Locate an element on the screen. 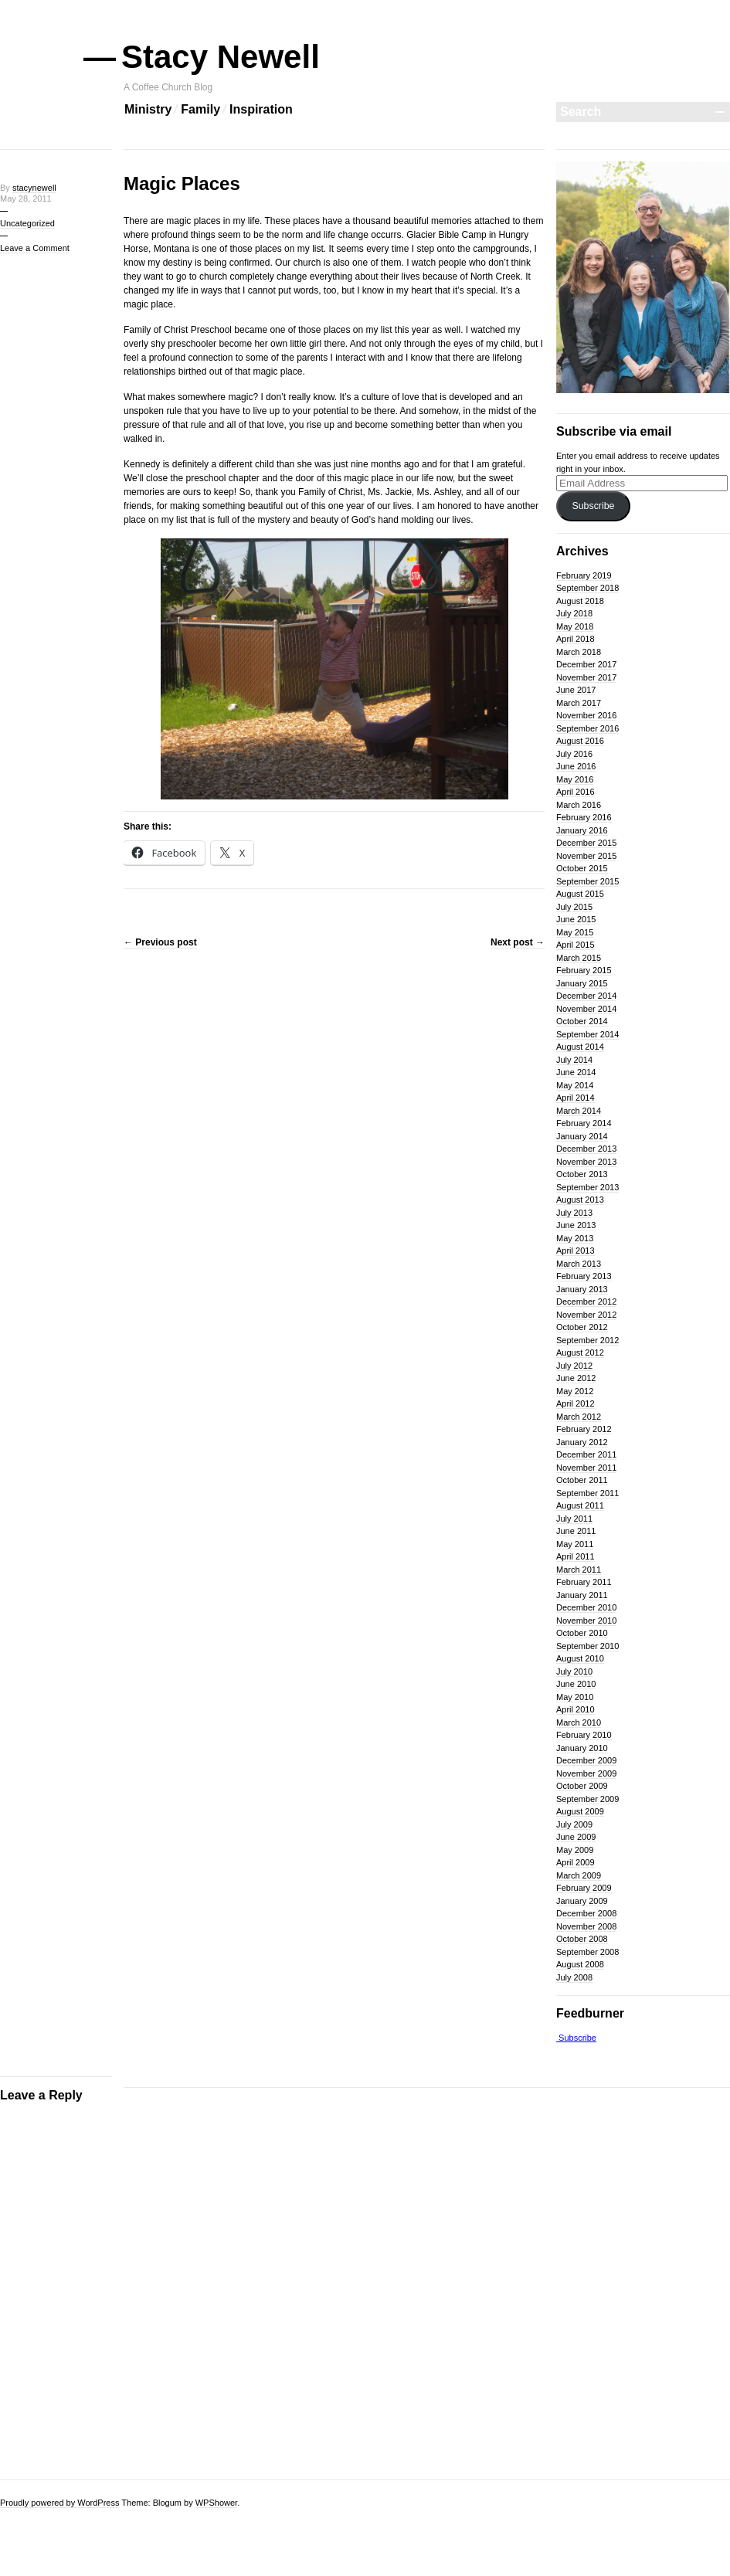 Image resolution: width=730 pixels, height=2576 pixels. December 2017 is located at coordinates (586, 664).